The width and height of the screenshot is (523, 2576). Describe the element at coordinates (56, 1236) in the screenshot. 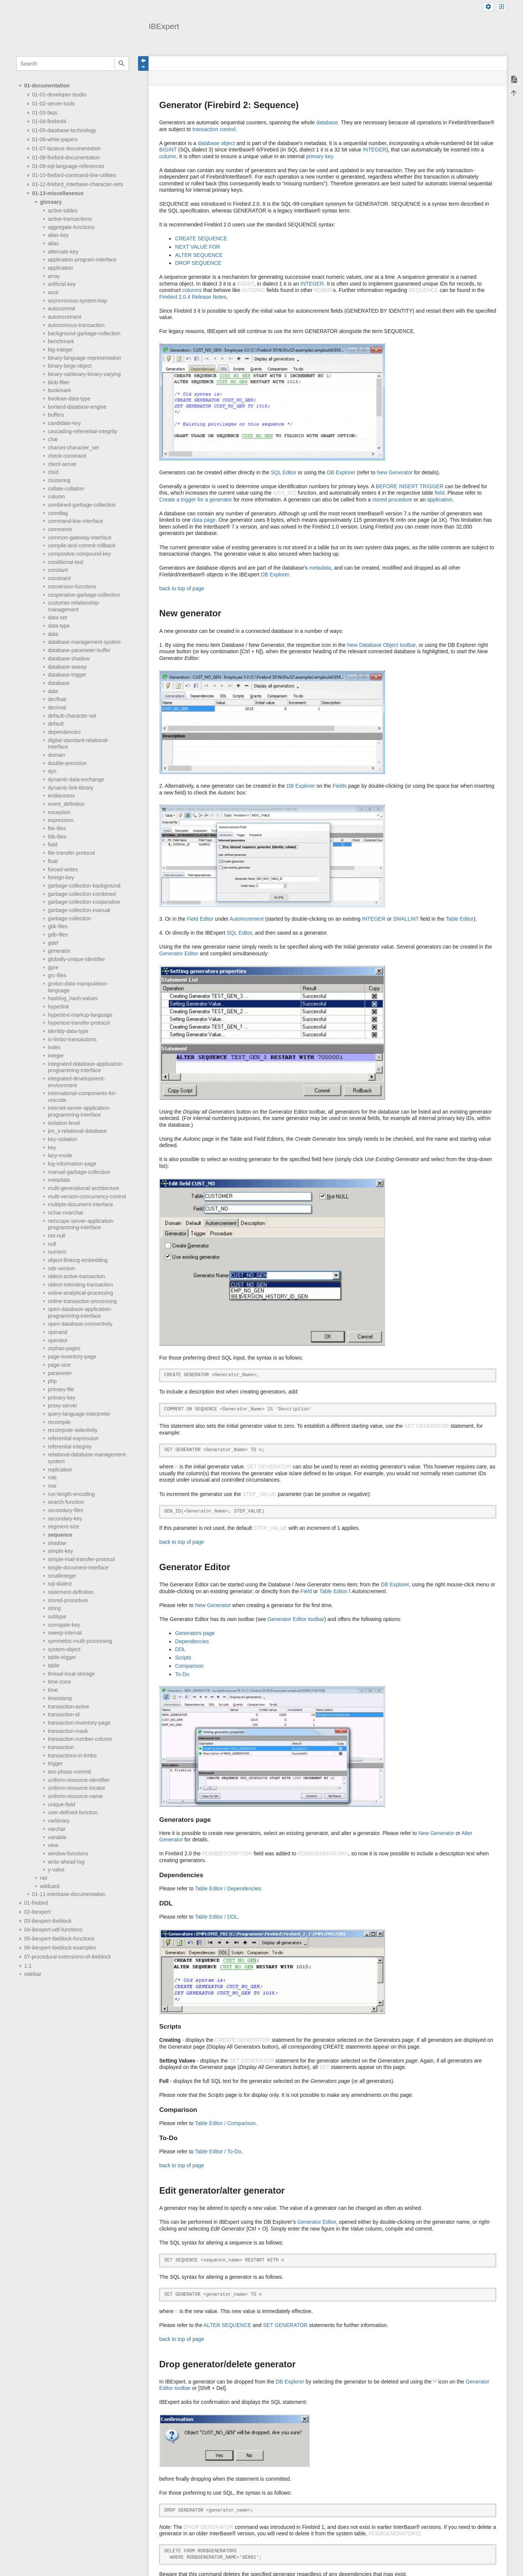

I see `not-null` at that location.